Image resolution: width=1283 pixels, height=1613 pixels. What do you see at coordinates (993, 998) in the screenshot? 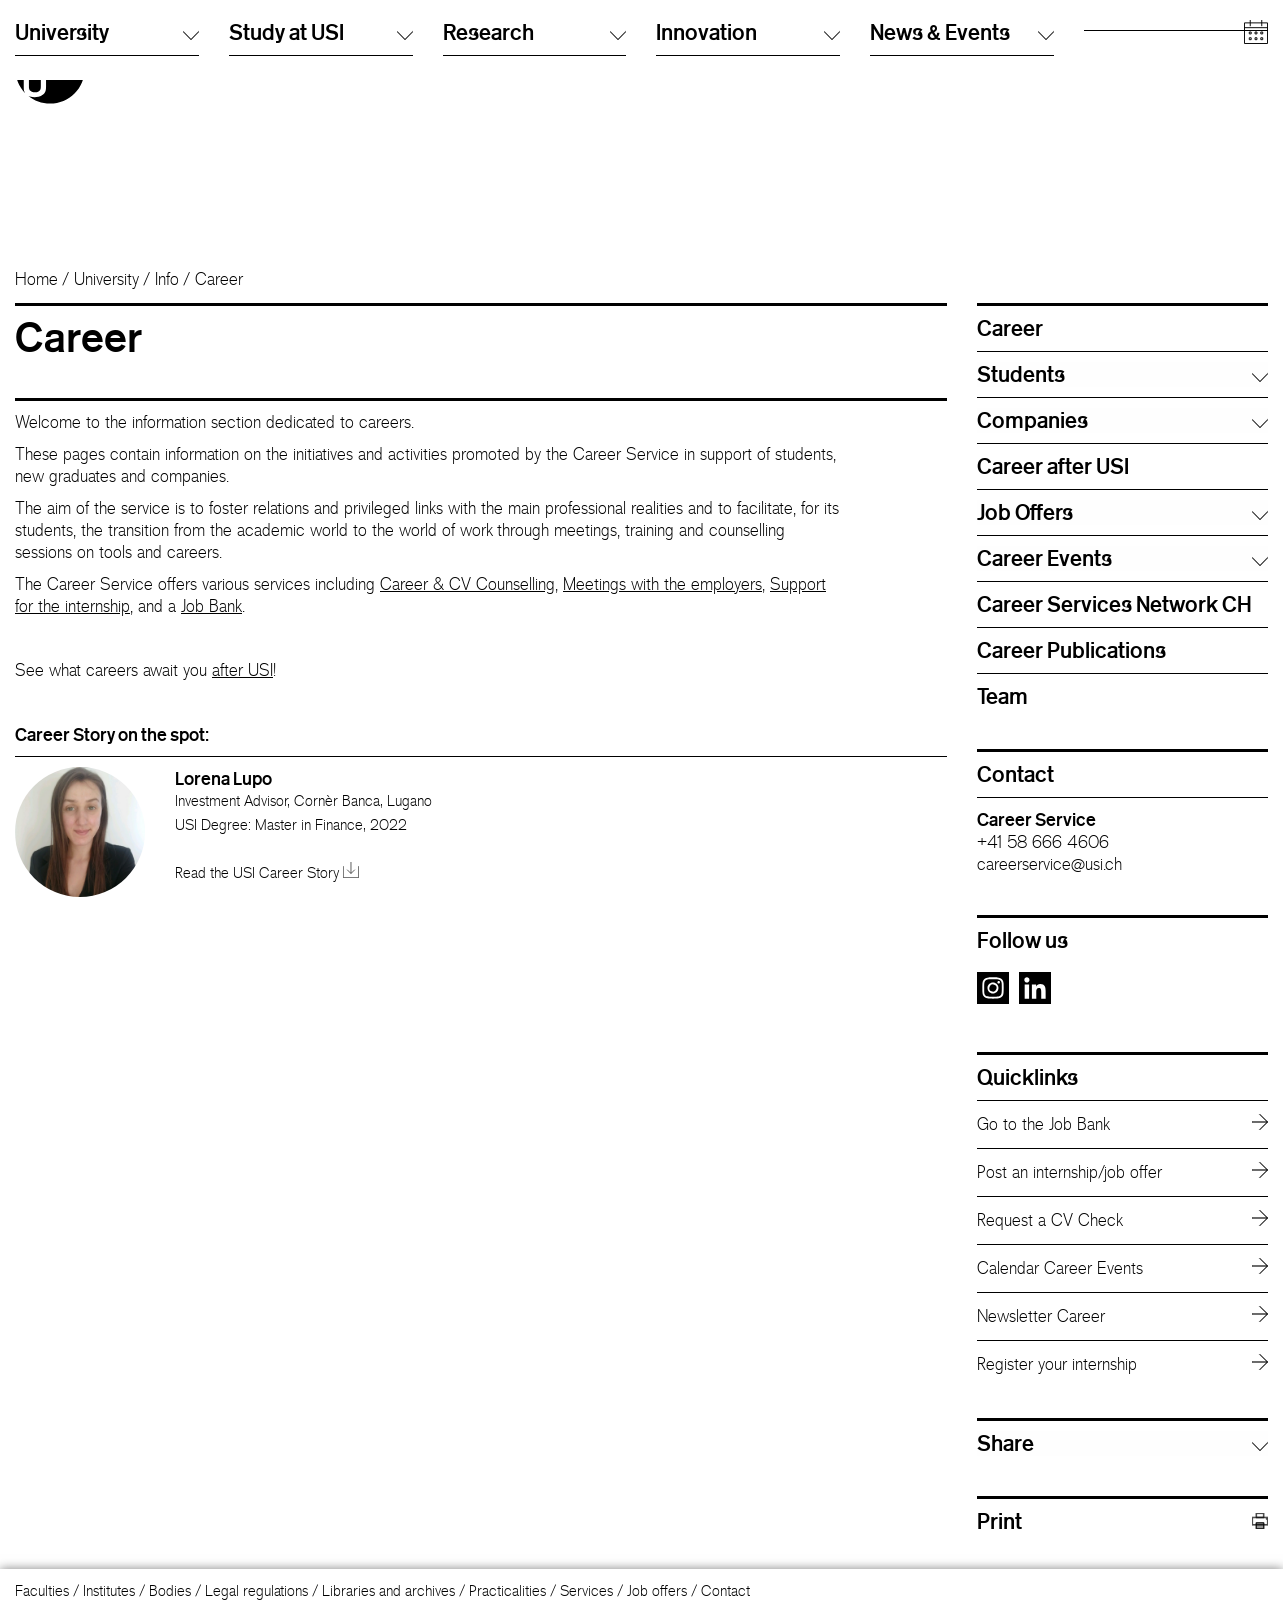
I see `[Go to the Instagram page]` at bounding box center [993, 998].